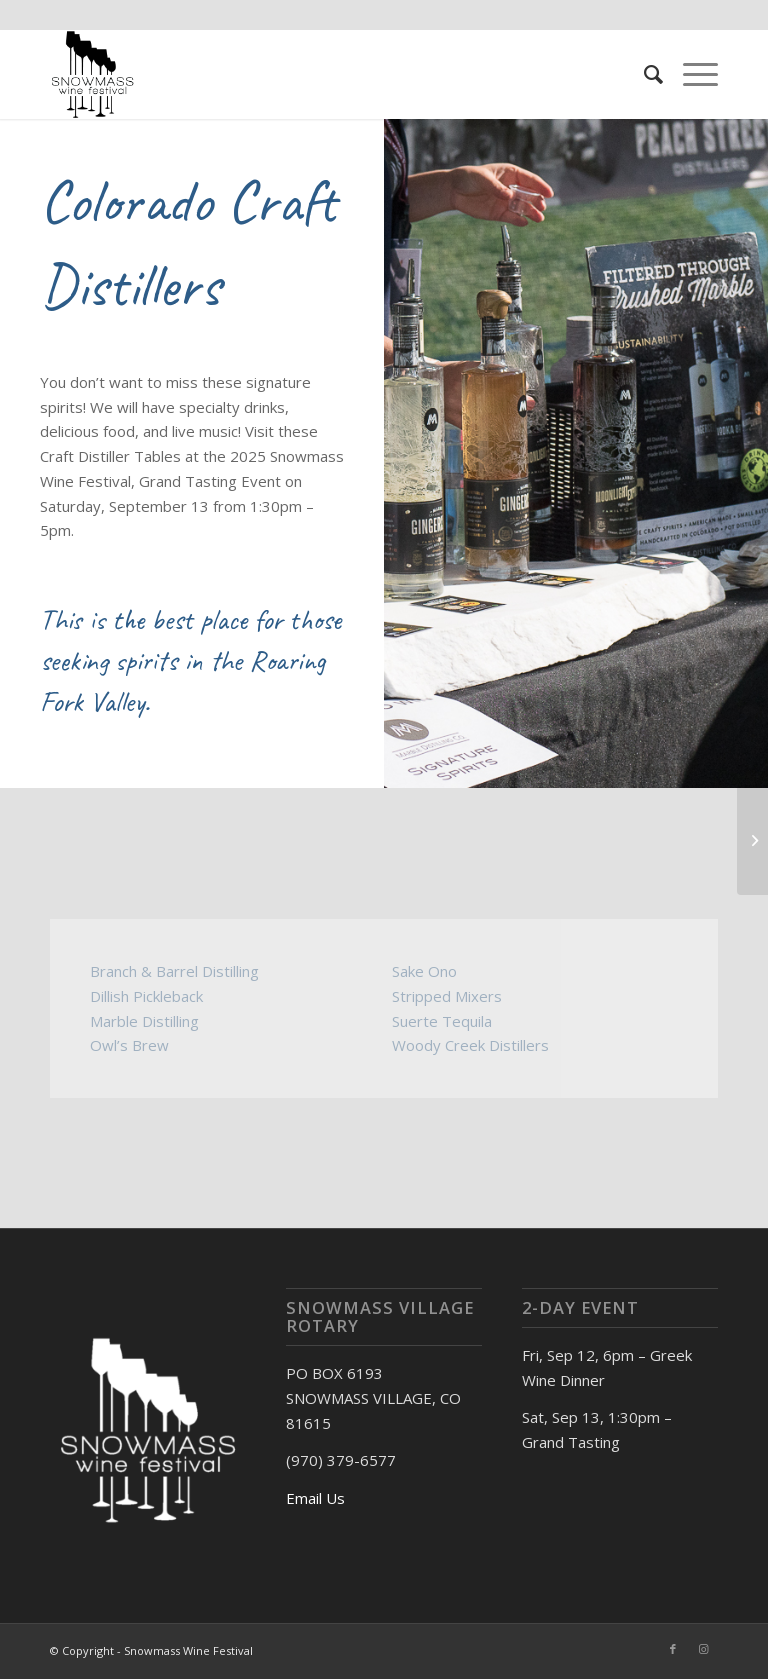  Describe the element at coordinates (643, 74) in the screenshot. I see `[menuitem]` at that location.